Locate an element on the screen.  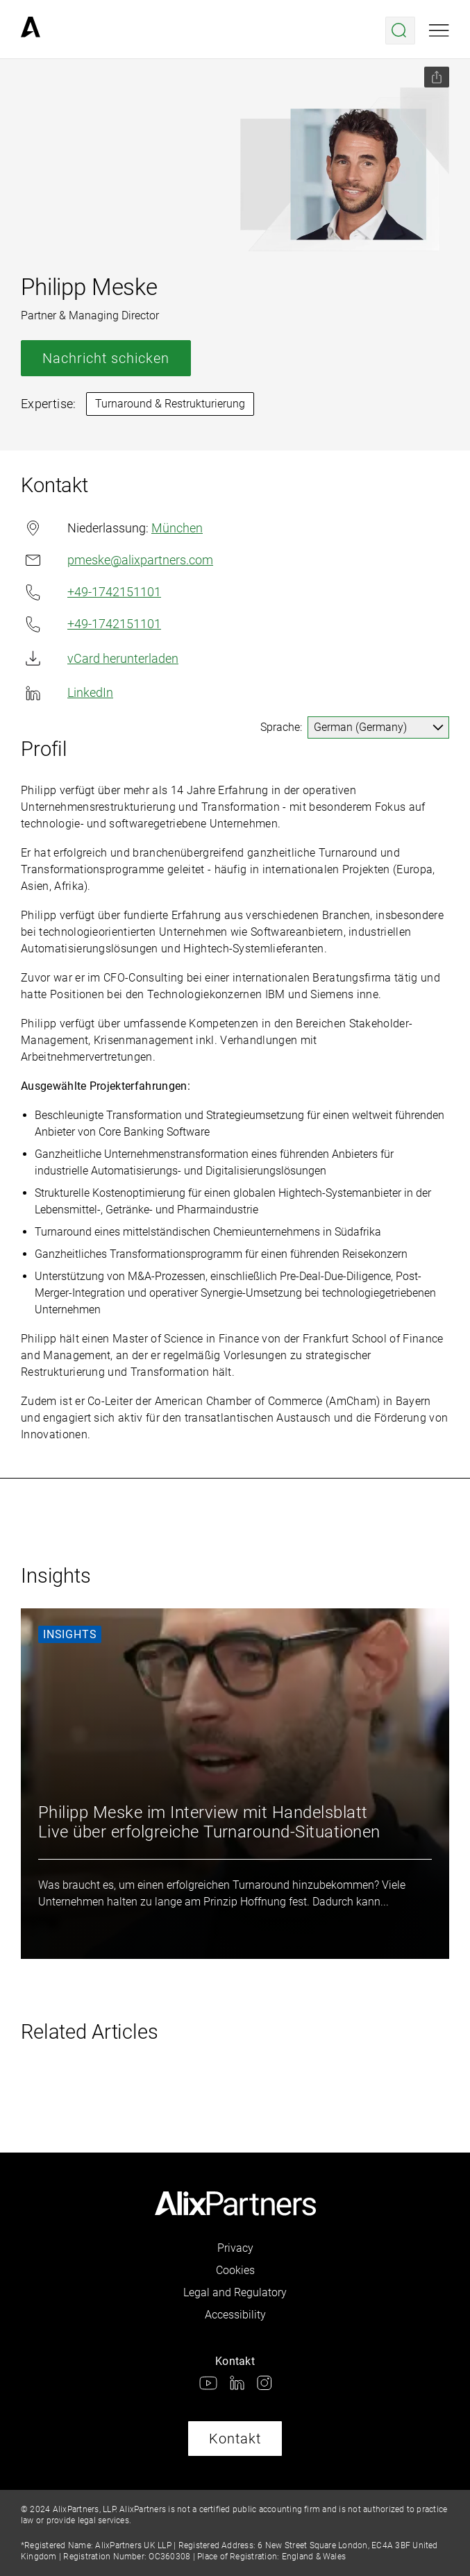
Cookies [link] is located at coordinates (235, 2270).